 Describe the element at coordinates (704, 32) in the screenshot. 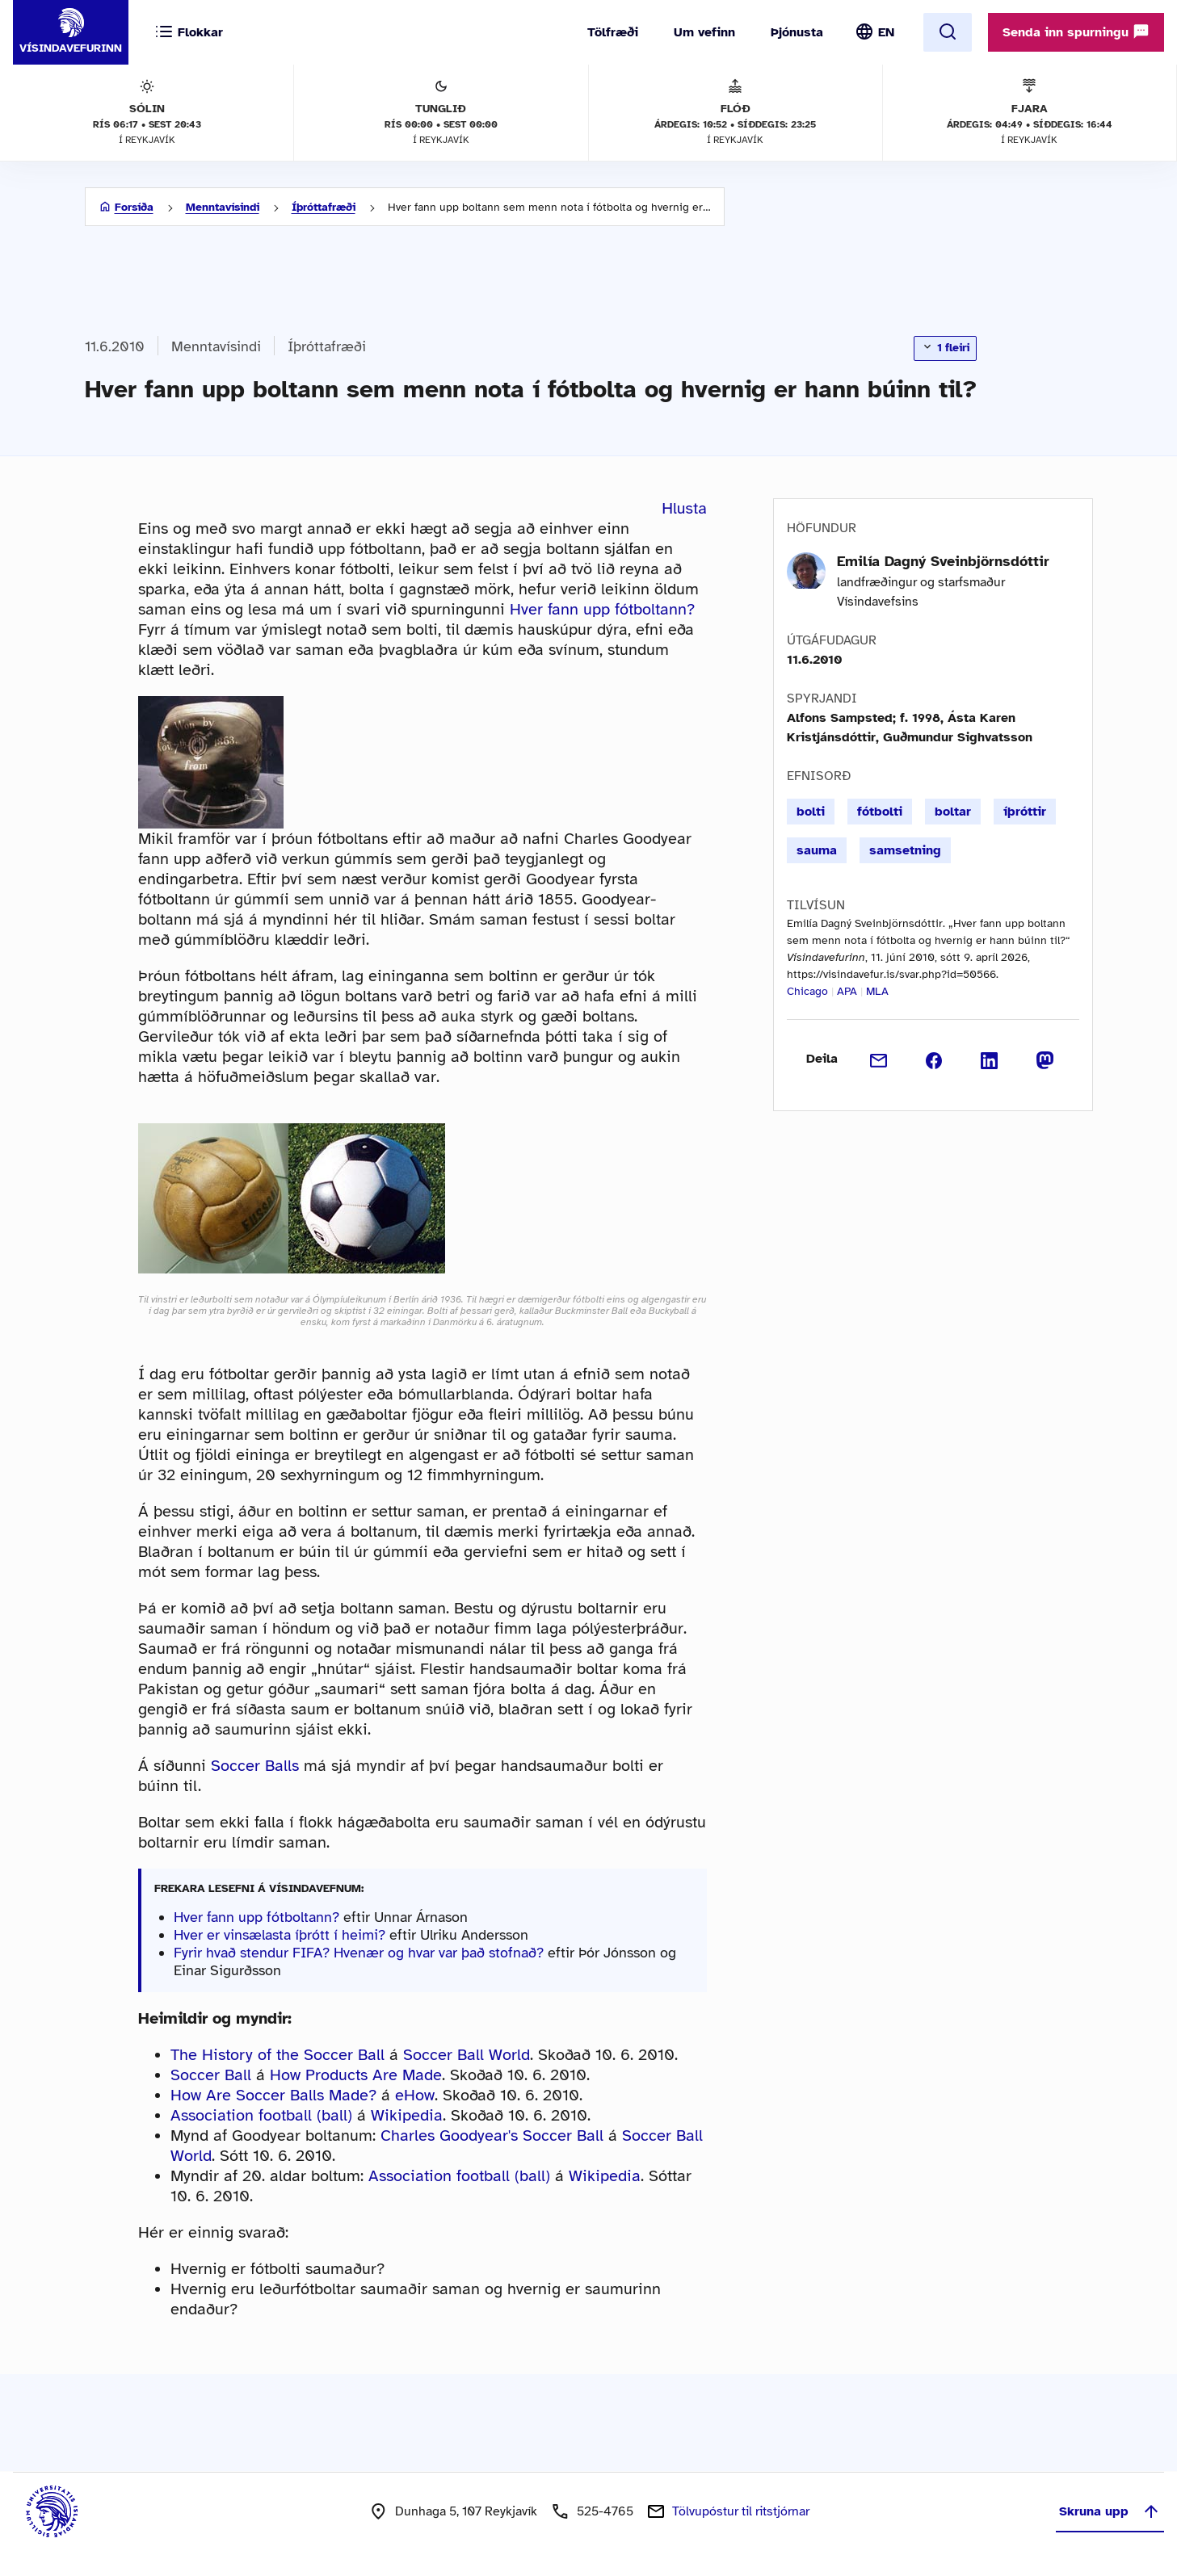

I see `Um vefinn` at that location.